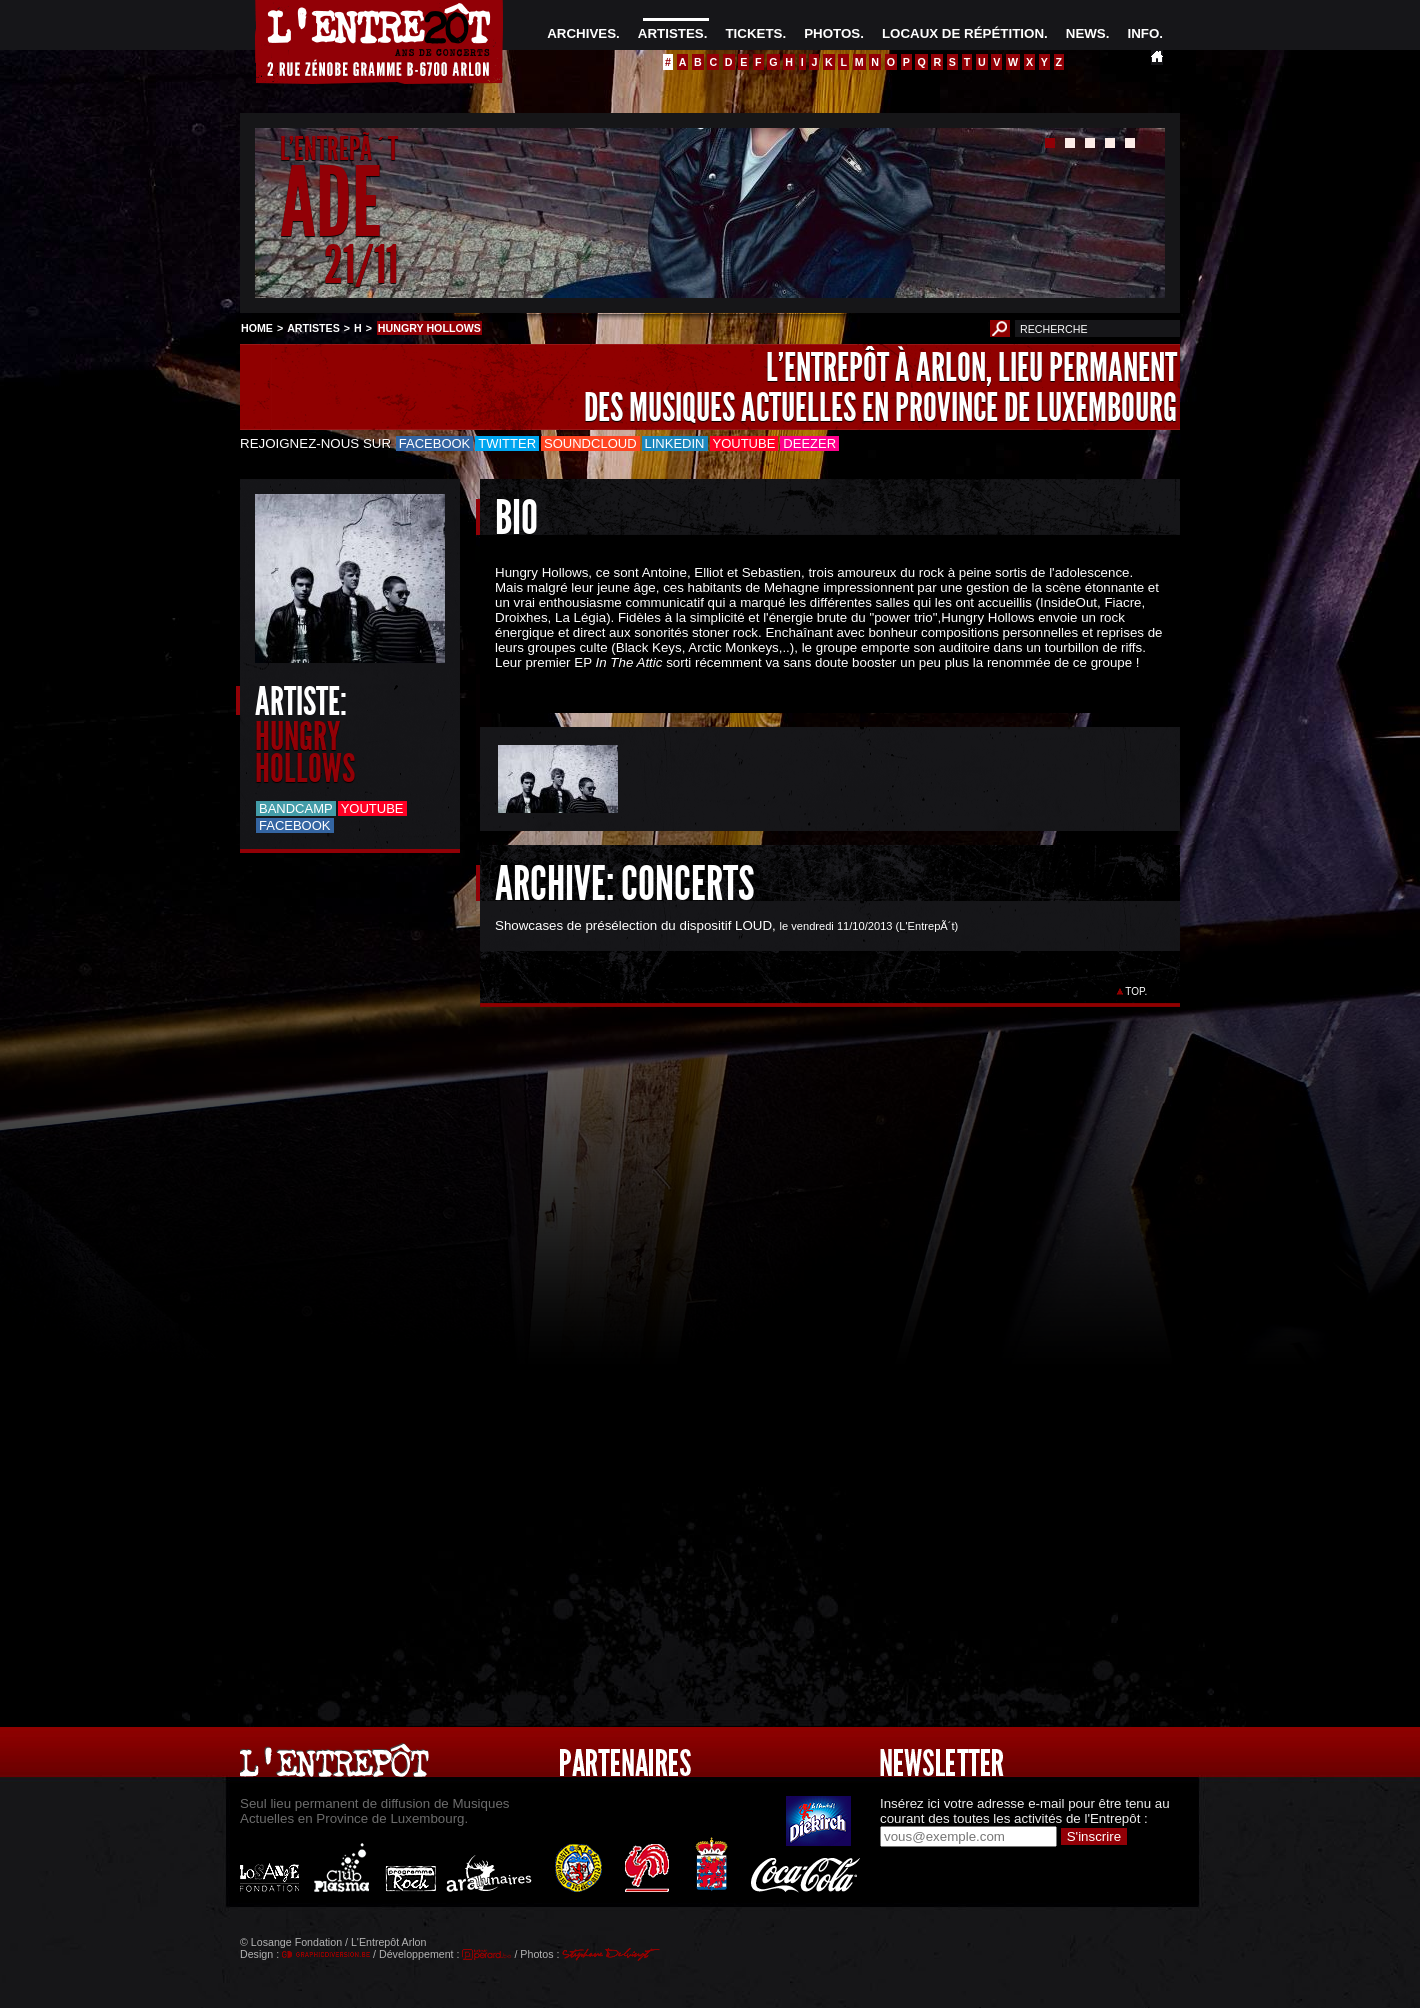  What do you see at coordinates (675, 443) in the screenshot?
I see `LinkedIn` at bounding box center [675, 443].